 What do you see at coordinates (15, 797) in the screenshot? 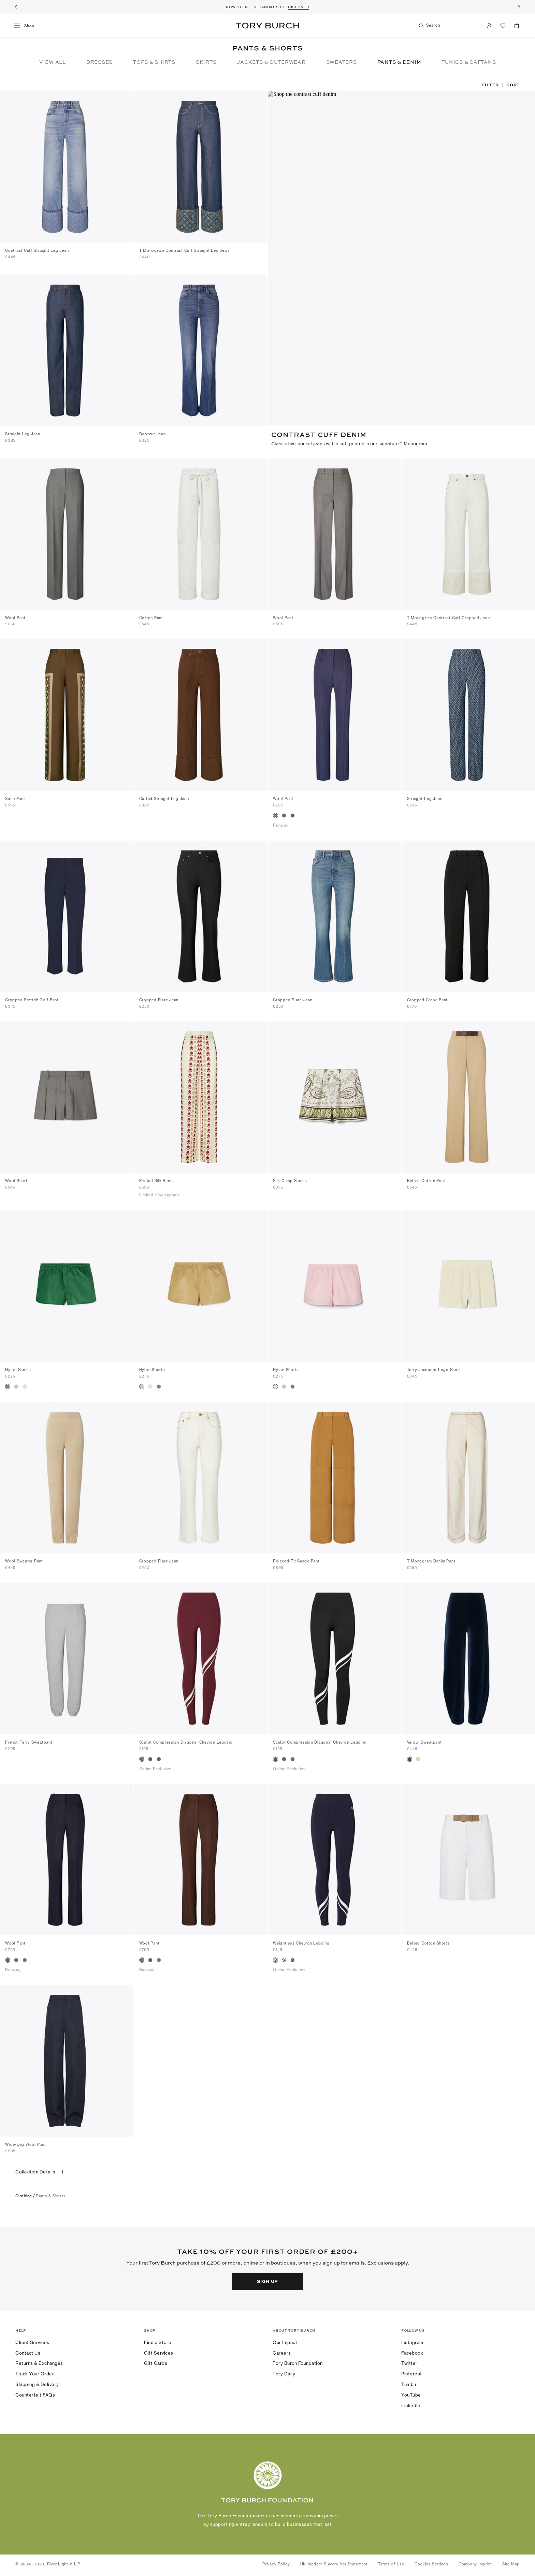
I see `Satin Pant` at bounding box center [15, 797].